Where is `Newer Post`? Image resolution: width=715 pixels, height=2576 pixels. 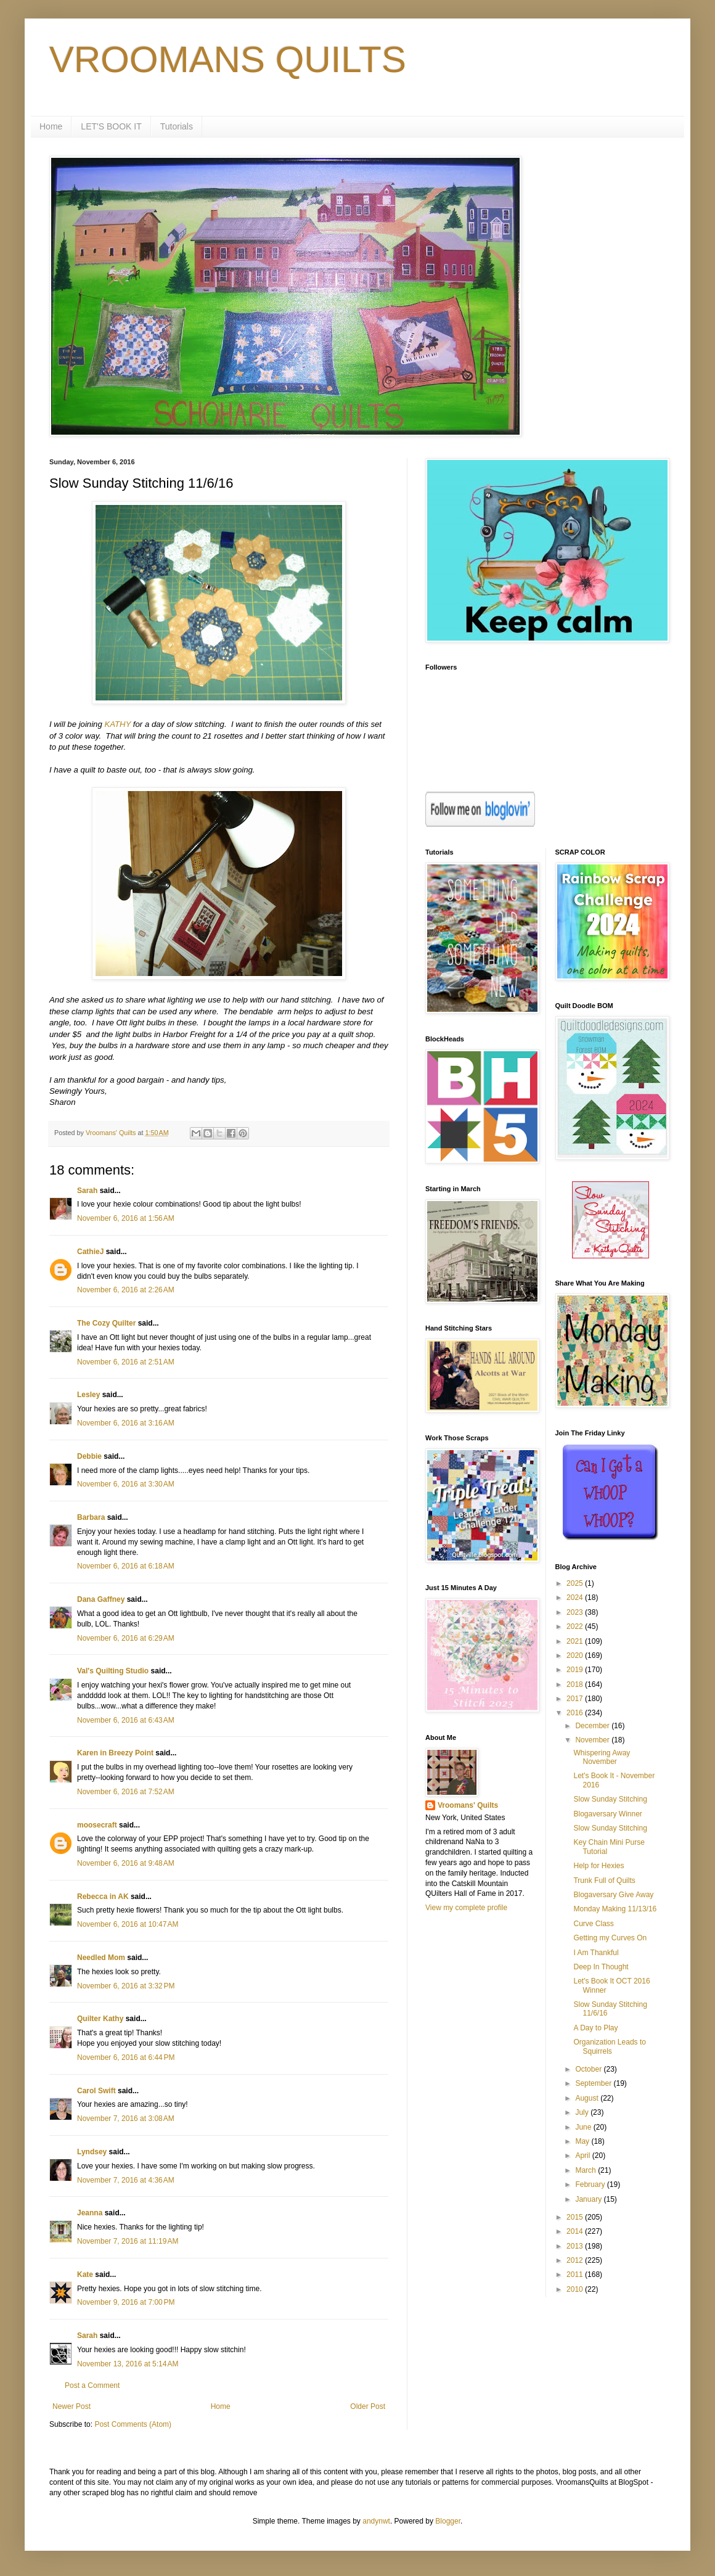
Newer Post is located at coordinates (71, 2406).